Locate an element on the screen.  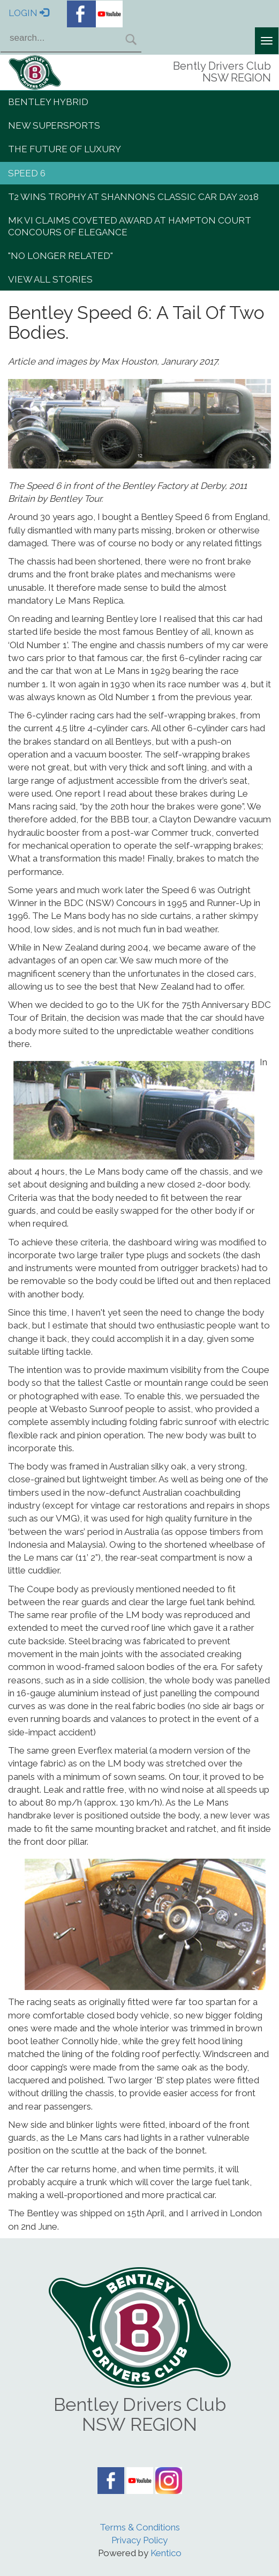
The Future of Luxury is located at coordinates (64, 149).